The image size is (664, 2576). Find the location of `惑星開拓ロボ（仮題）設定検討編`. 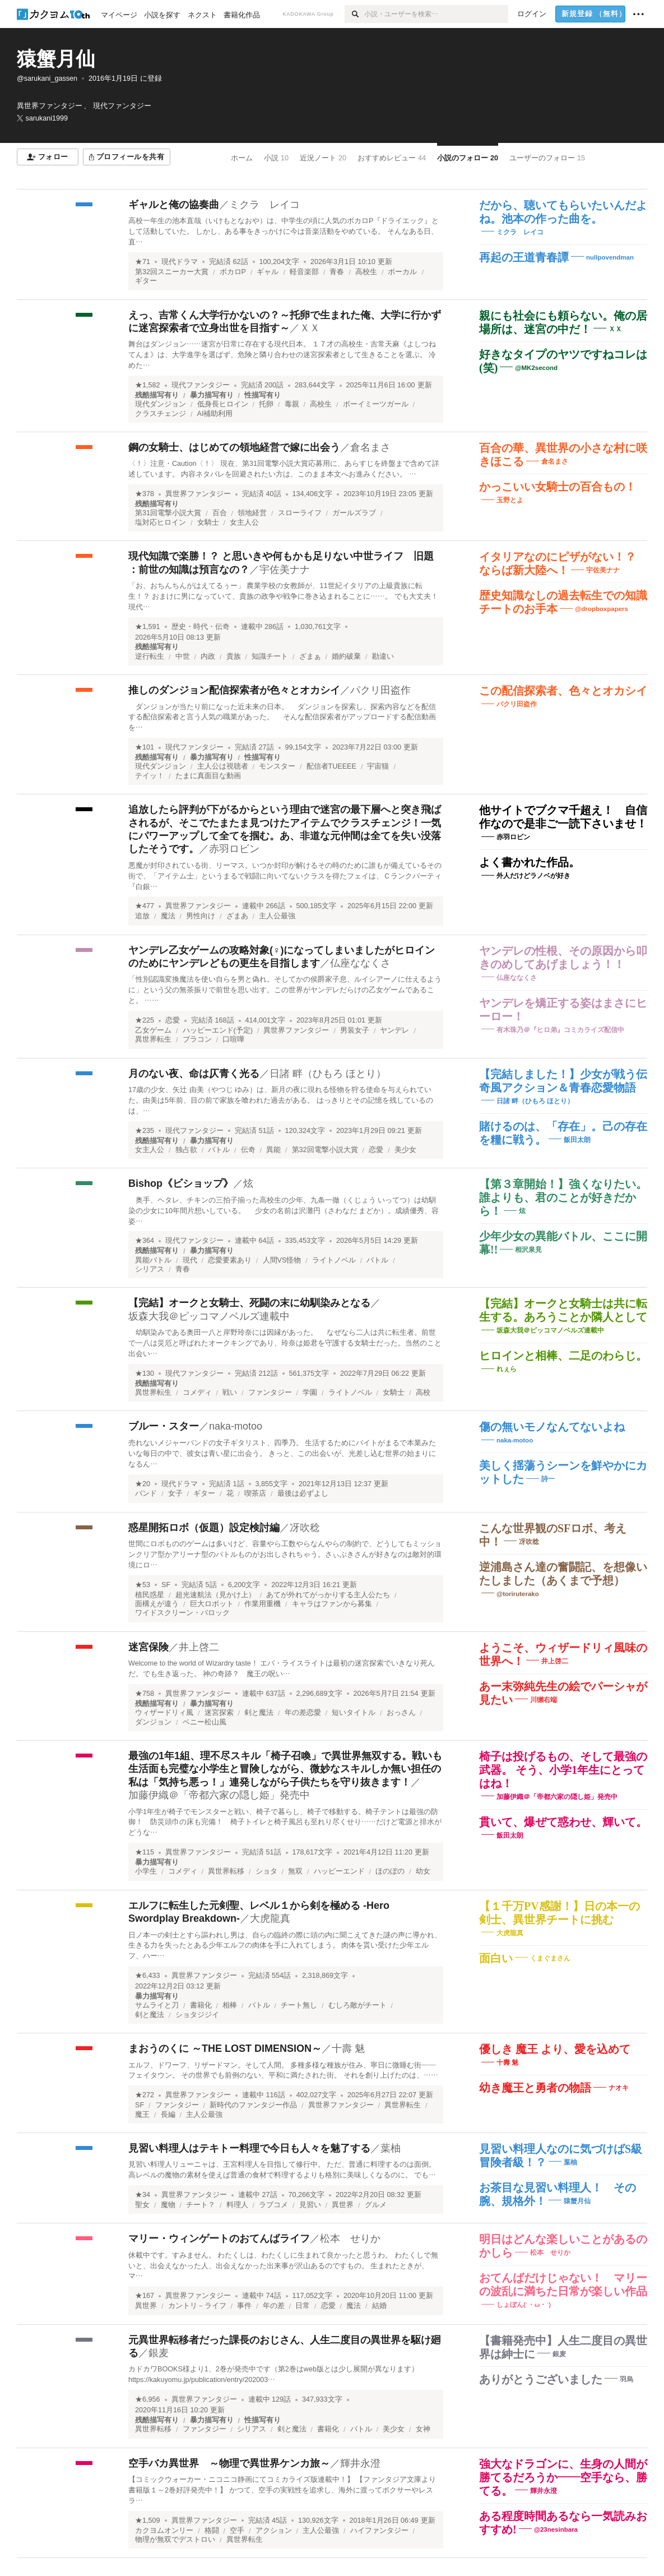

惑星開拓ロボ（仮題）設定検討編 is located at coordinates (204, 1527).